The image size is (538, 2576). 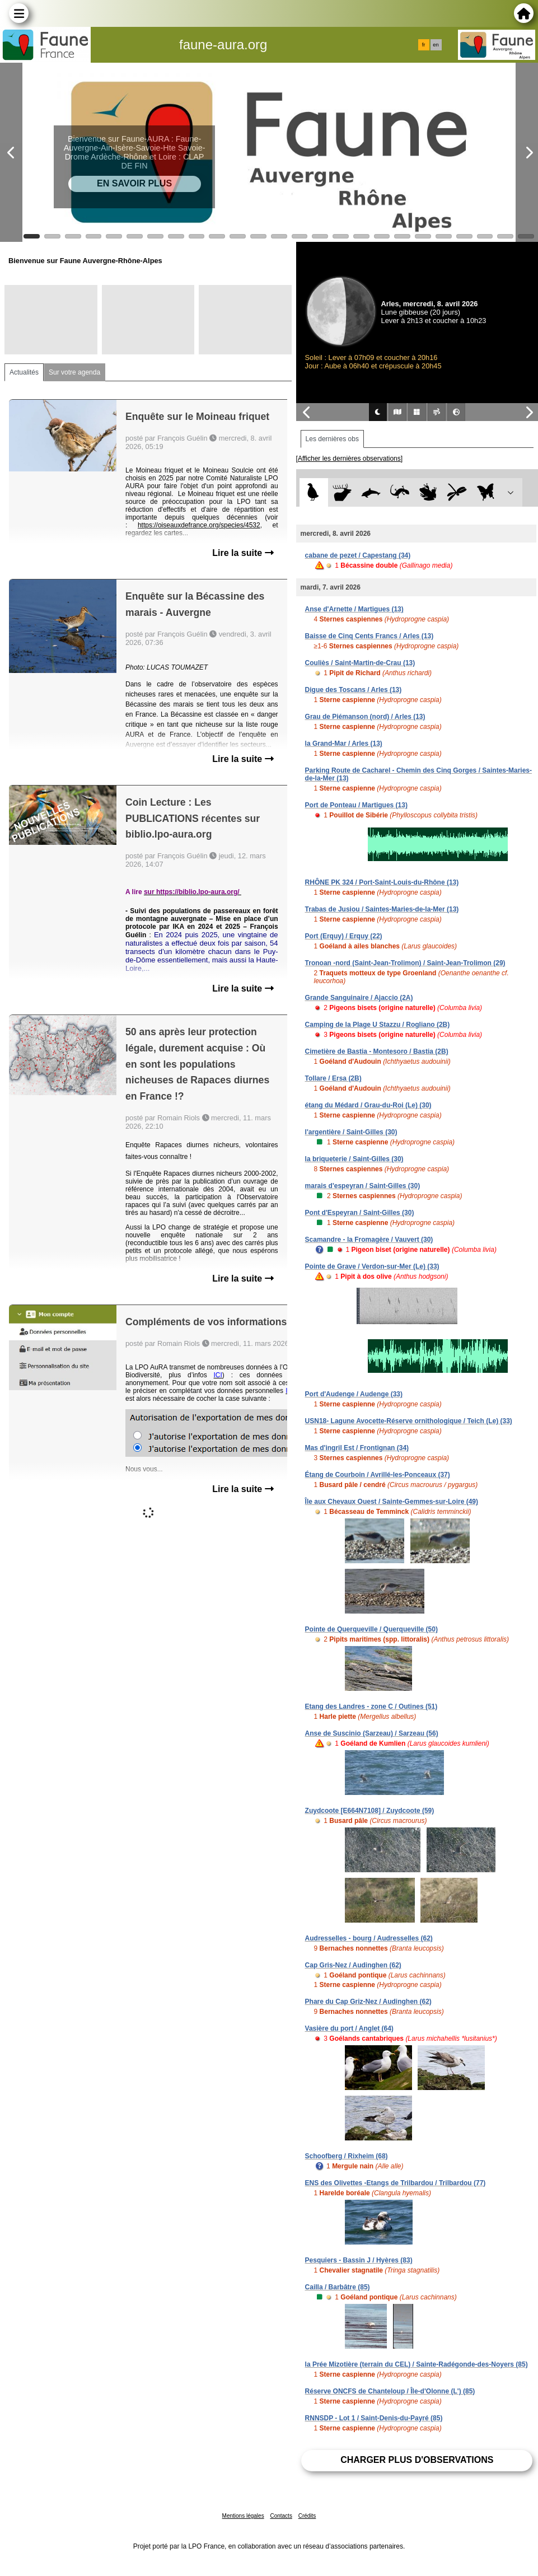 What do you see at coordinates (351, 1132) in the screenshot?
I see `l'argentière / Saint-Gilles (30)` at bounding box center [351, 1132].